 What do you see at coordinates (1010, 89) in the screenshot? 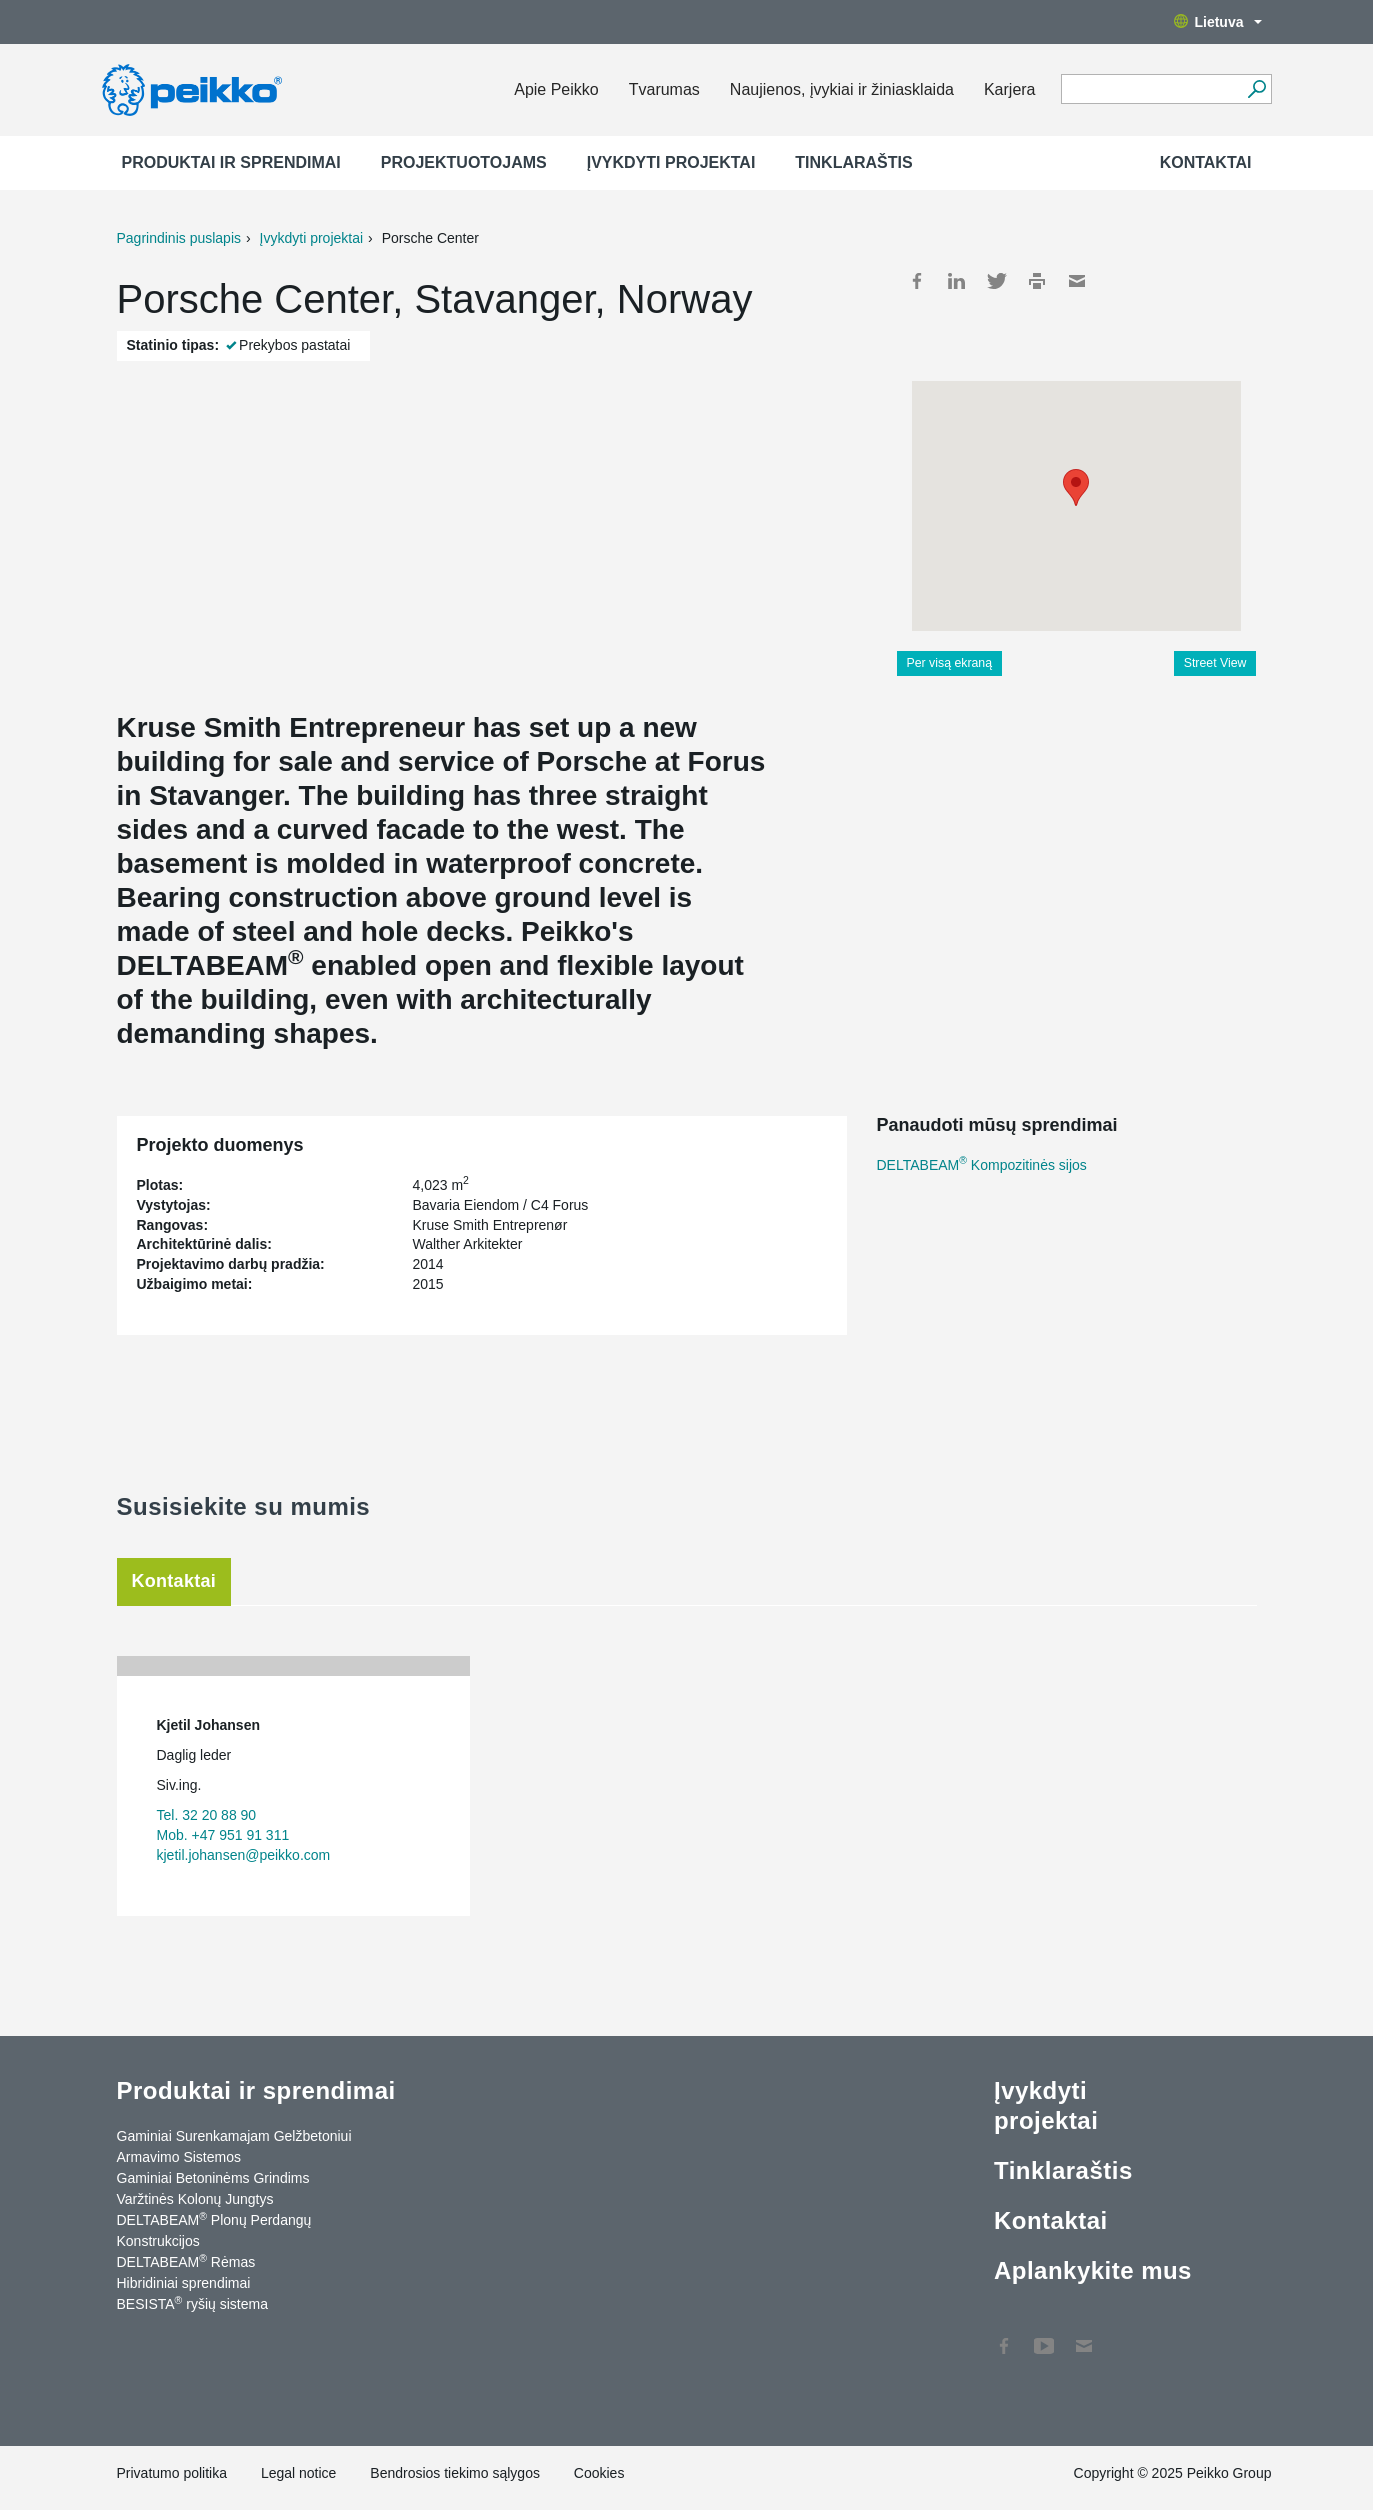
I see `Karjera` at bounding box center [1010, 89].